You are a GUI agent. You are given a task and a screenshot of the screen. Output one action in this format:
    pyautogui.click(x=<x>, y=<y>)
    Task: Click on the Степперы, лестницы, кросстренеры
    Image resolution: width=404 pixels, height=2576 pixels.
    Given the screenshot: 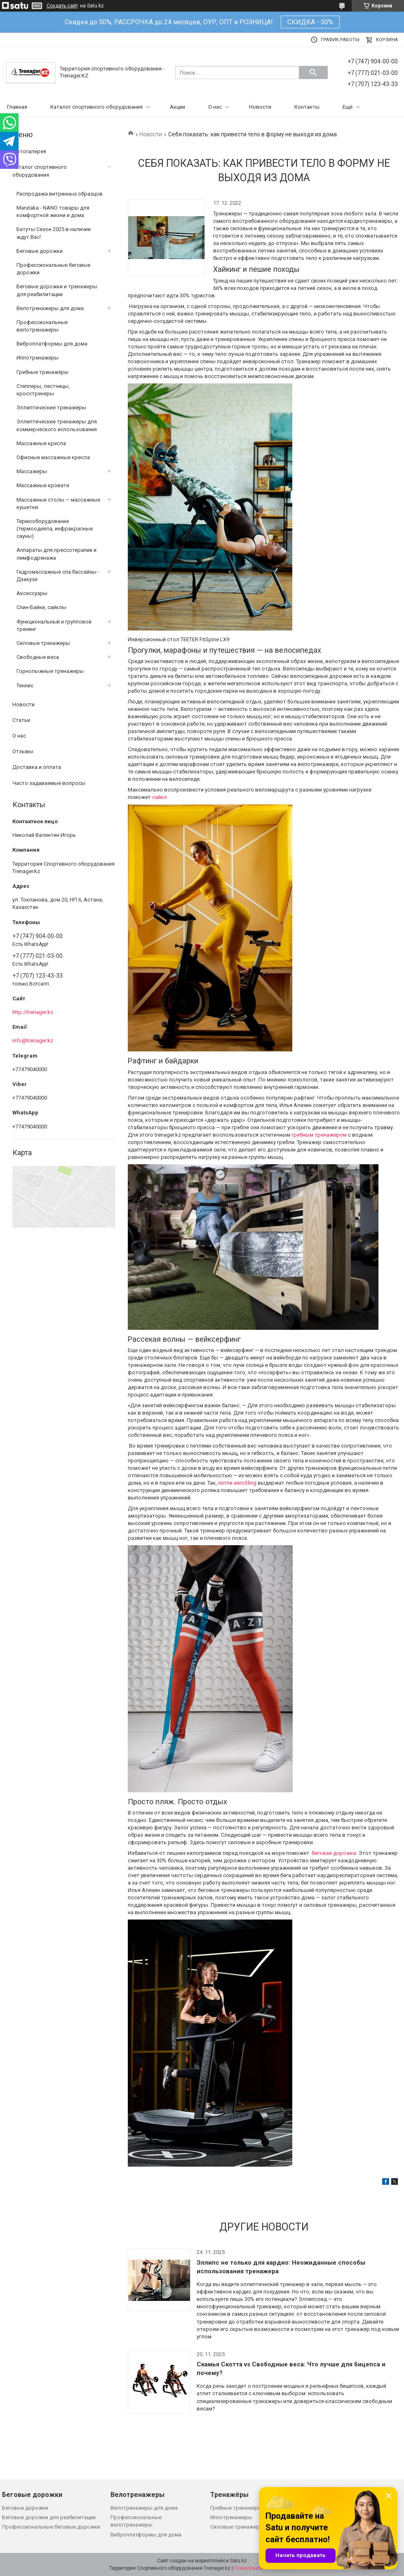 What is the action you would take?
    pyautogui.click(x=43, y=390)
    